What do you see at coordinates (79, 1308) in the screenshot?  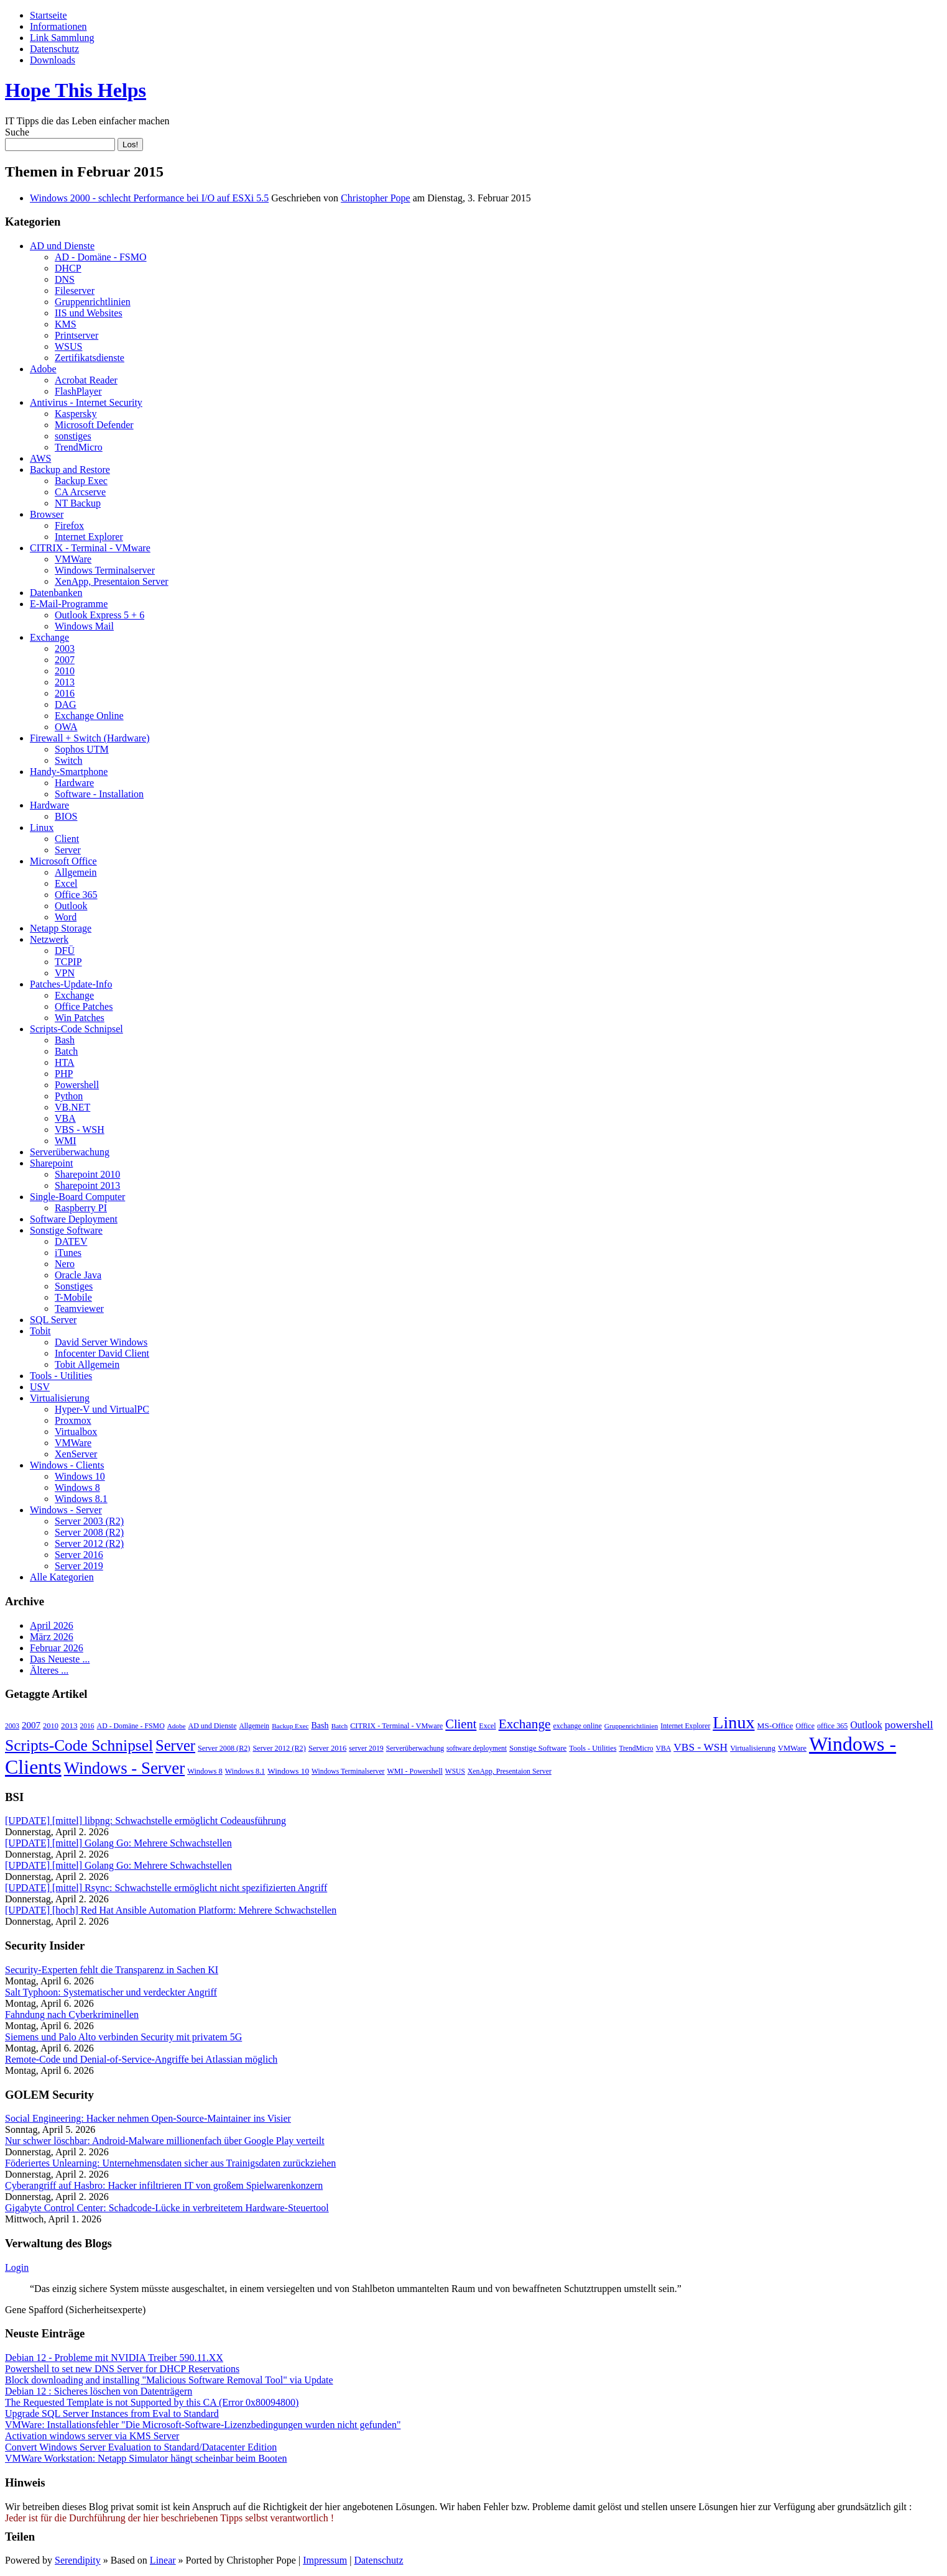 I see `Teamviewer` at bounding box center [79, 1308].